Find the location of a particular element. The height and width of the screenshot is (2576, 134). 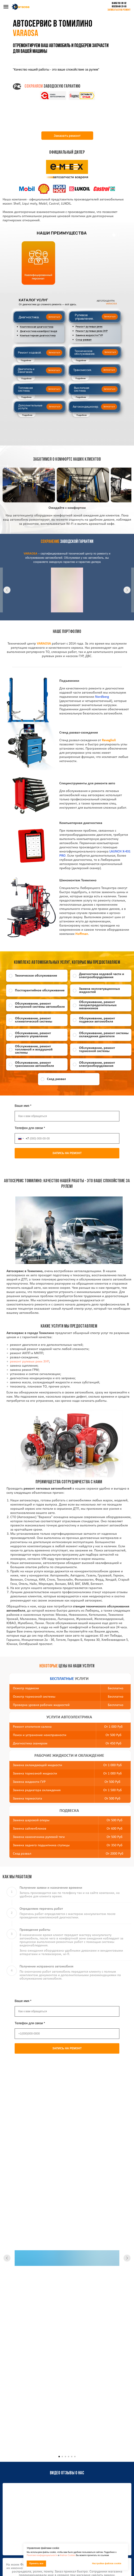

8(929)648-29-69 is located at coordinates (119, 6).